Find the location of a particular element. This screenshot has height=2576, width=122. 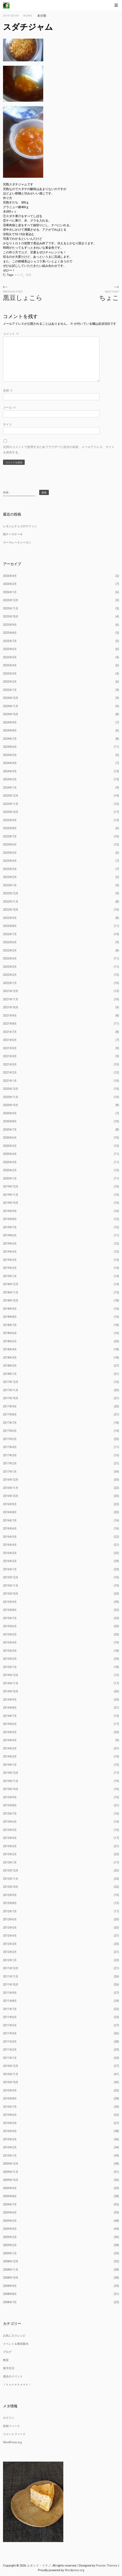

2023年8月 is located at coordinates (10, 828).